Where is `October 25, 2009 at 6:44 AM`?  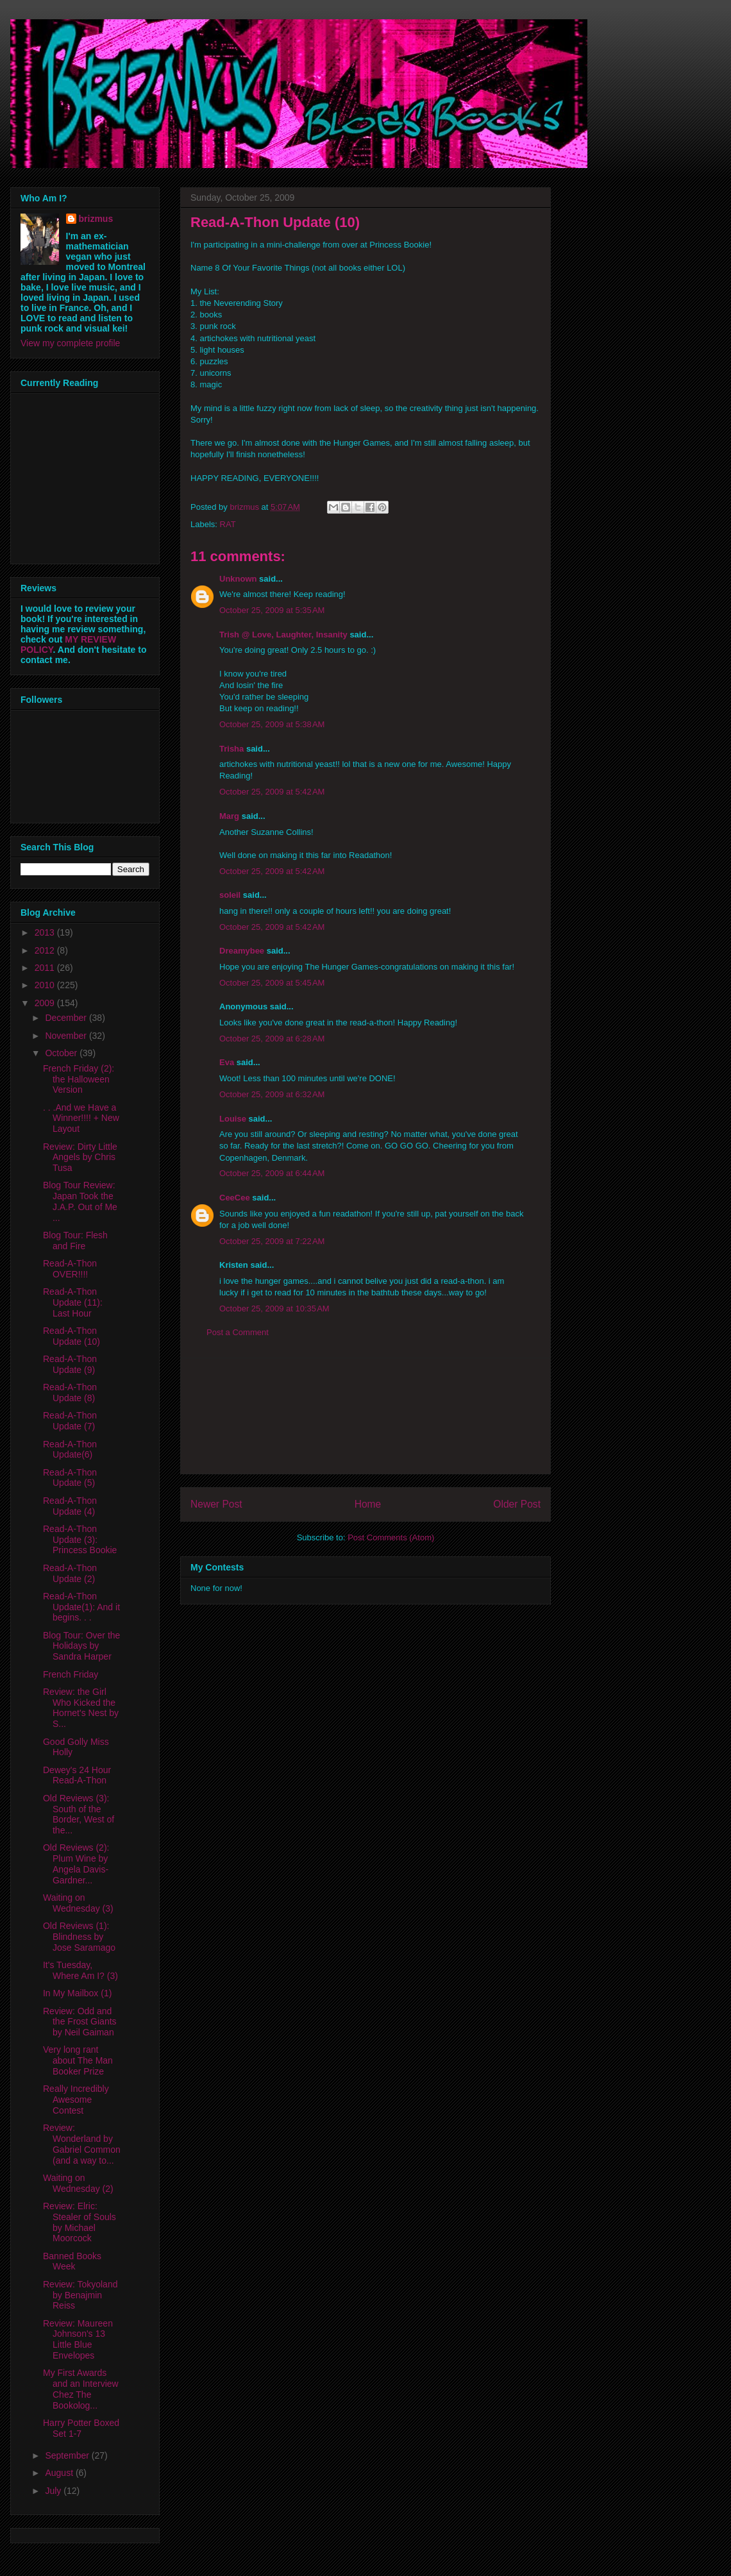
October 25, 2009 at 6:44 AM is located at coordinates (271, 1173).